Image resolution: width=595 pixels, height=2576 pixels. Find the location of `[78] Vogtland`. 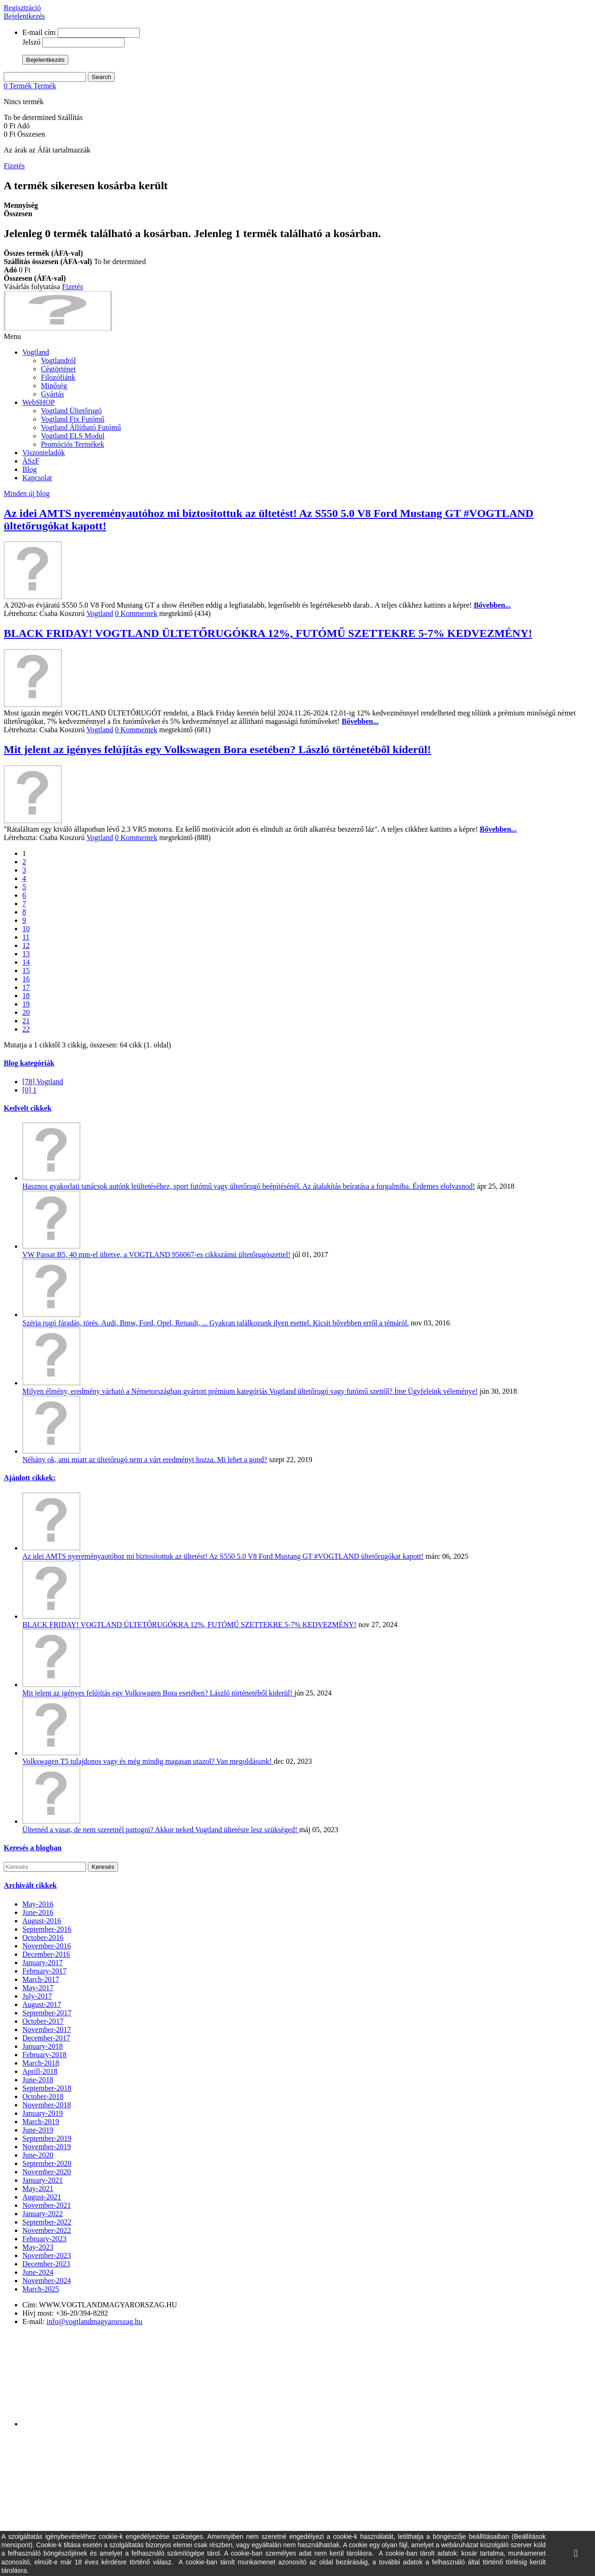

[78] Vogtland is located at coordinates (42, 1082).